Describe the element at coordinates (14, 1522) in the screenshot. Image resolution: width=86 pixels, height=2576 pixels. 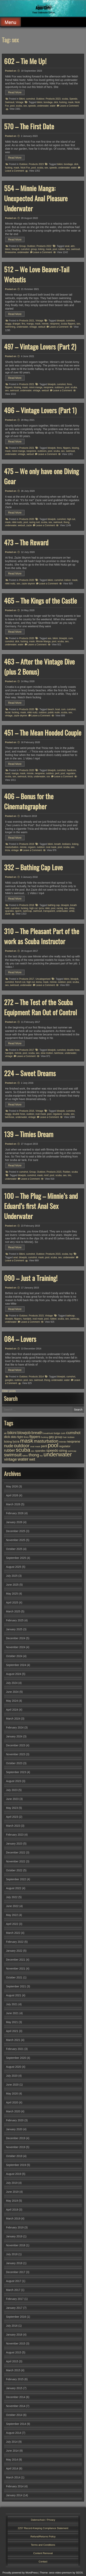
I see `January 2026` at that location.